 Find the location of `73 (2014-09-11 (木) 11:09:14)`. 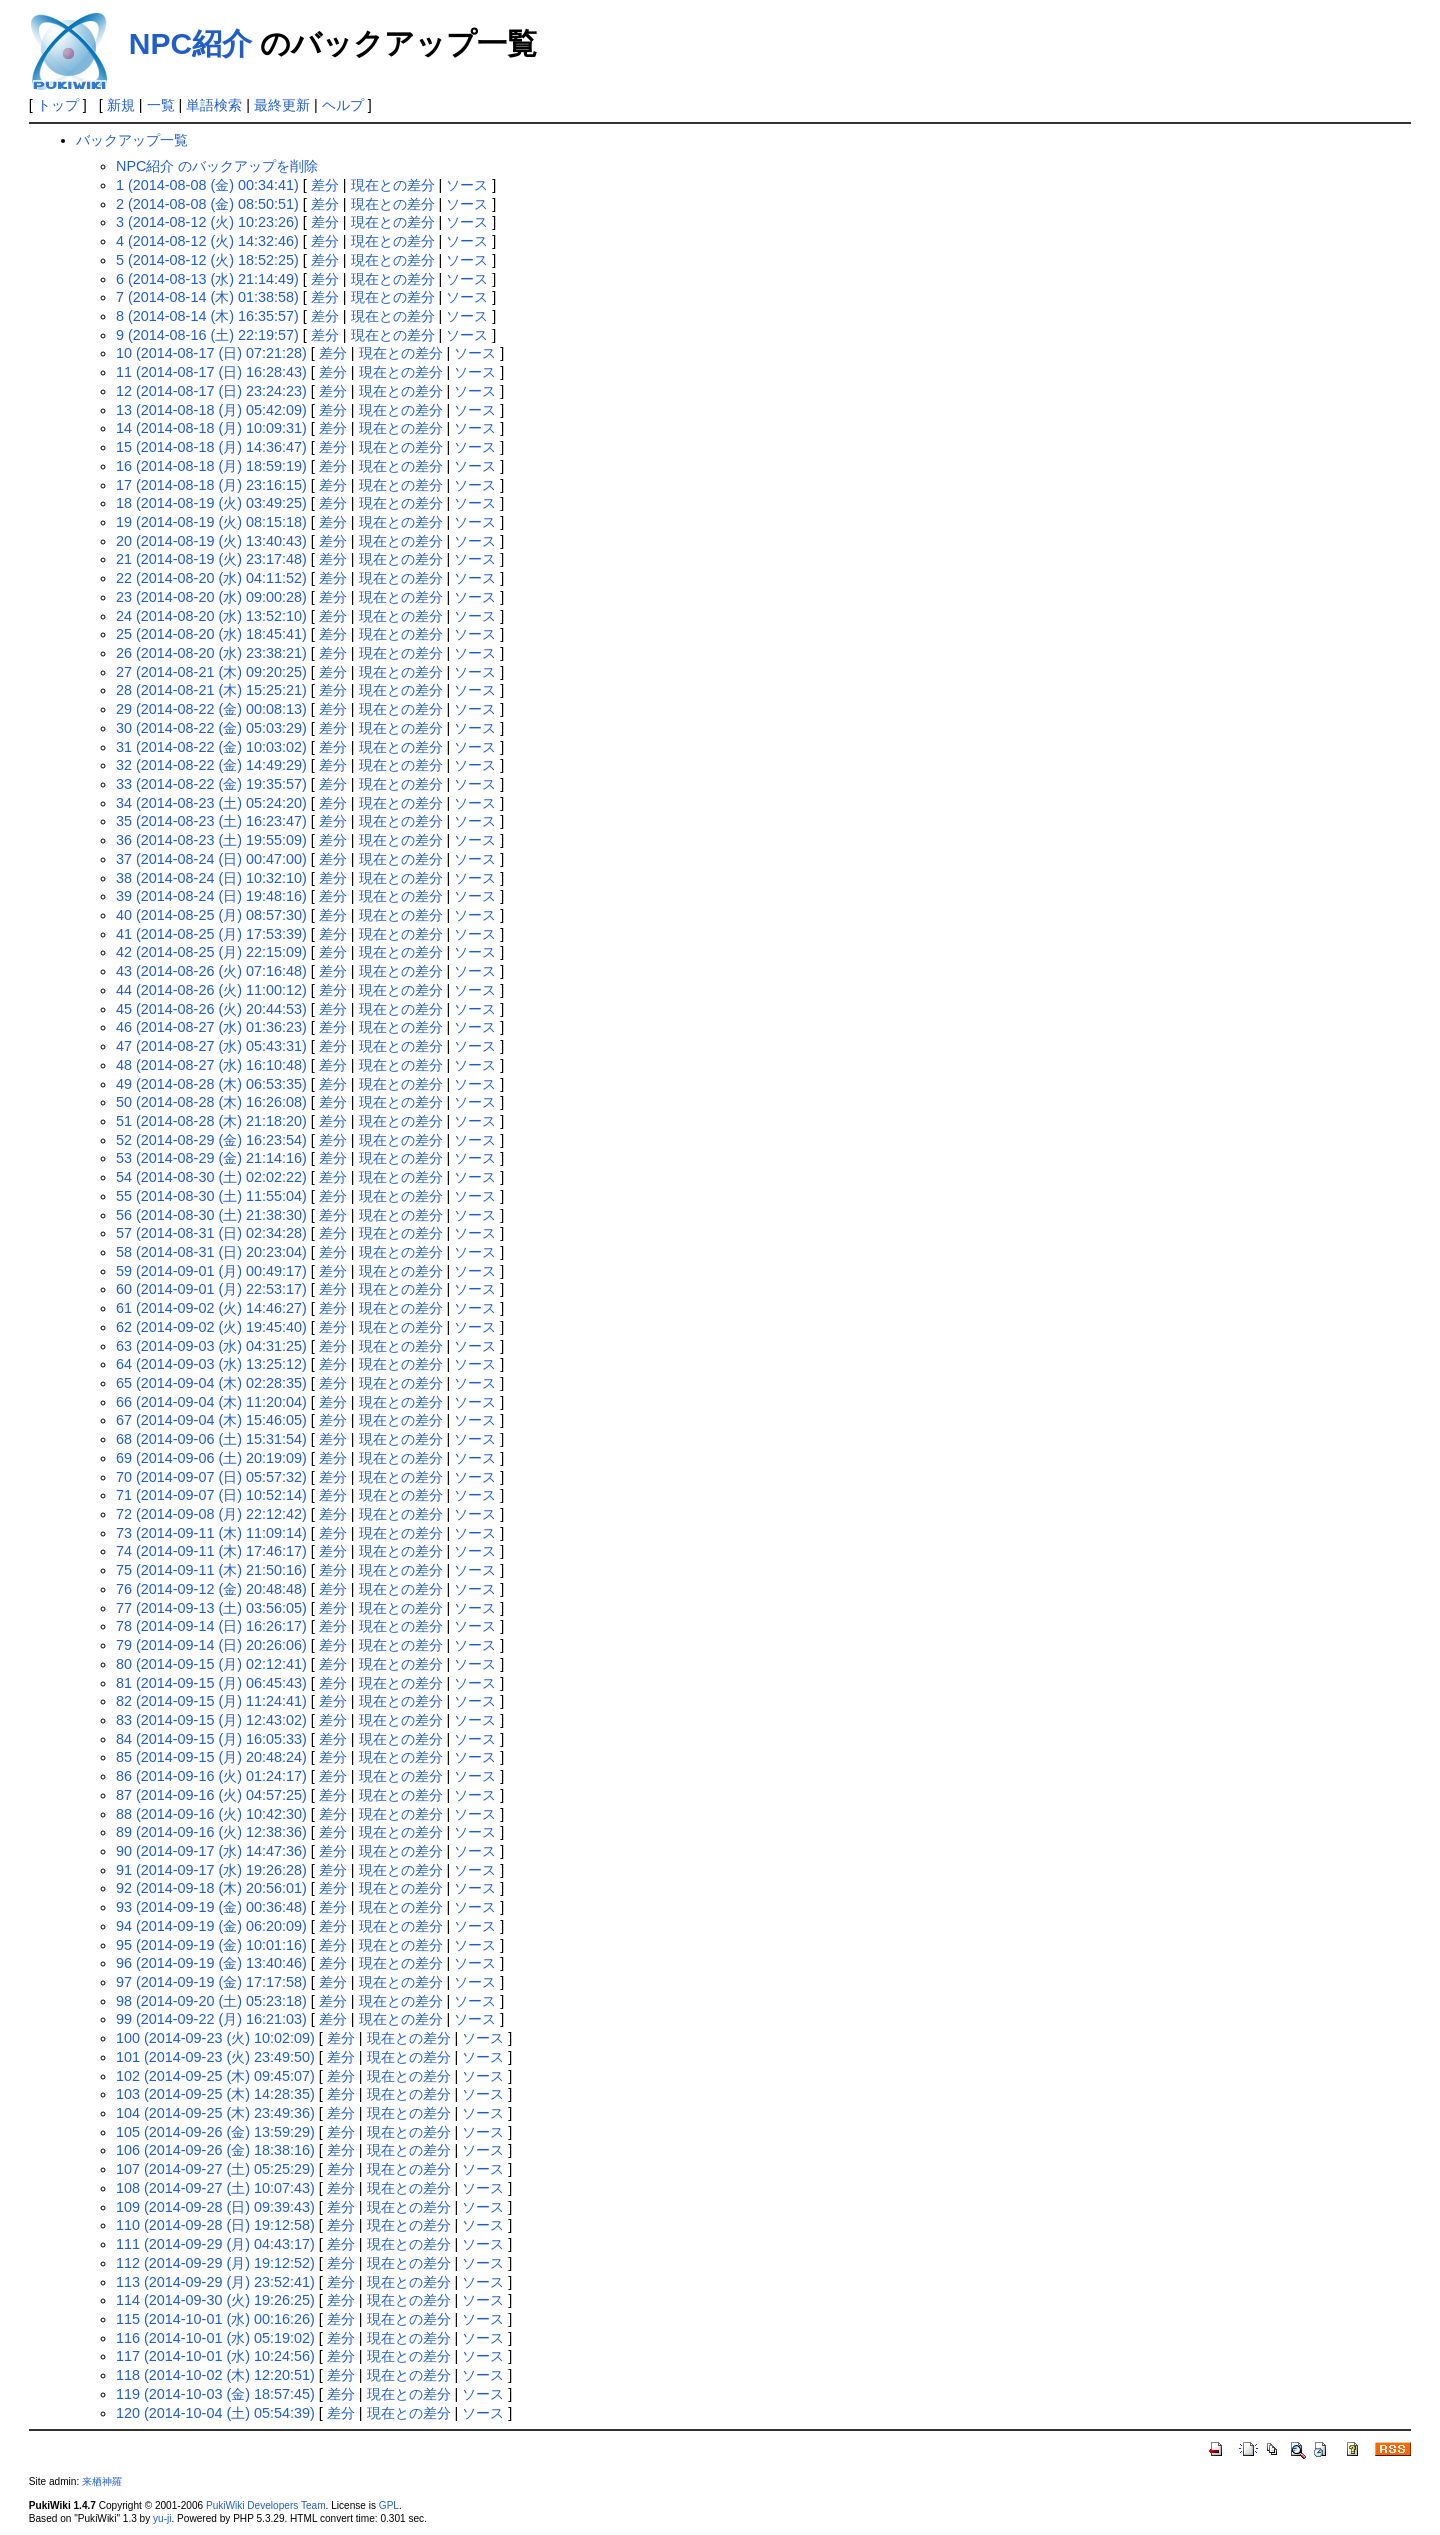

73 (2014-09-11 (木) 11:09:14) is located at coordinates (211, 1533).